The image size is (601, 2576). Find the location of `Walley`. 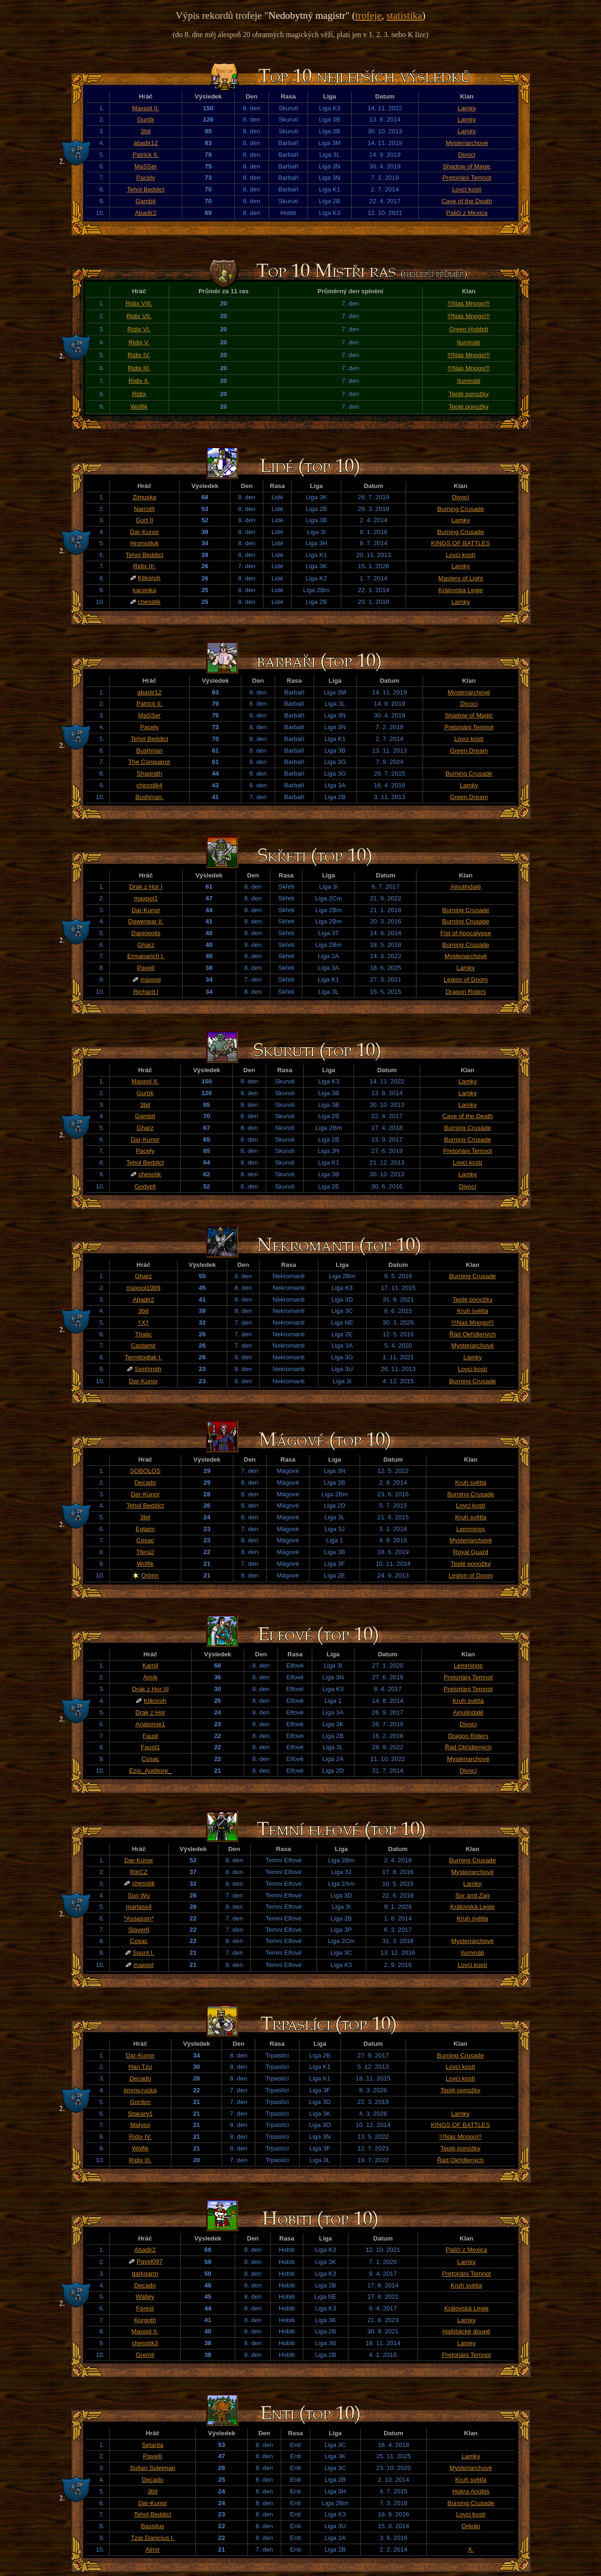

Walley is located at coordinates (145, 2296).